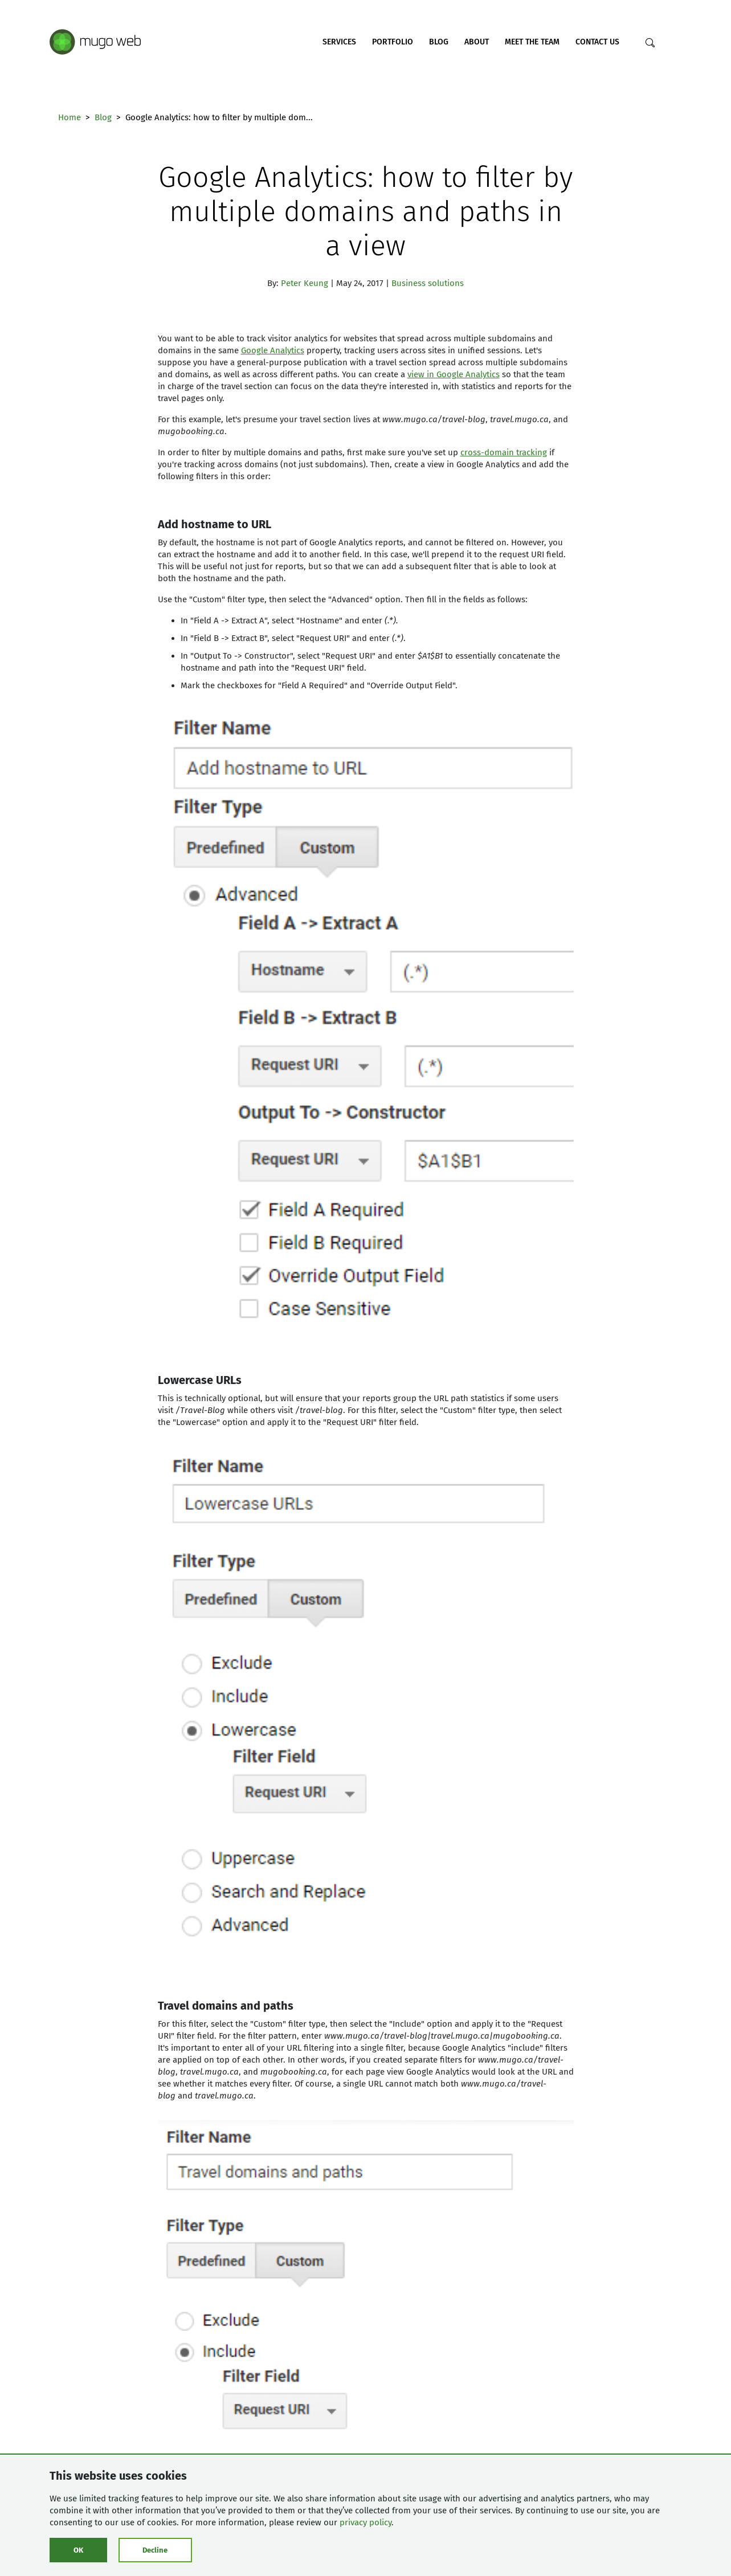 Image resolution: width=731 pixels, height=2576 pixels. Describe the element at coordinates (438, 42) in the screenshot. I see `Blog` at that location.